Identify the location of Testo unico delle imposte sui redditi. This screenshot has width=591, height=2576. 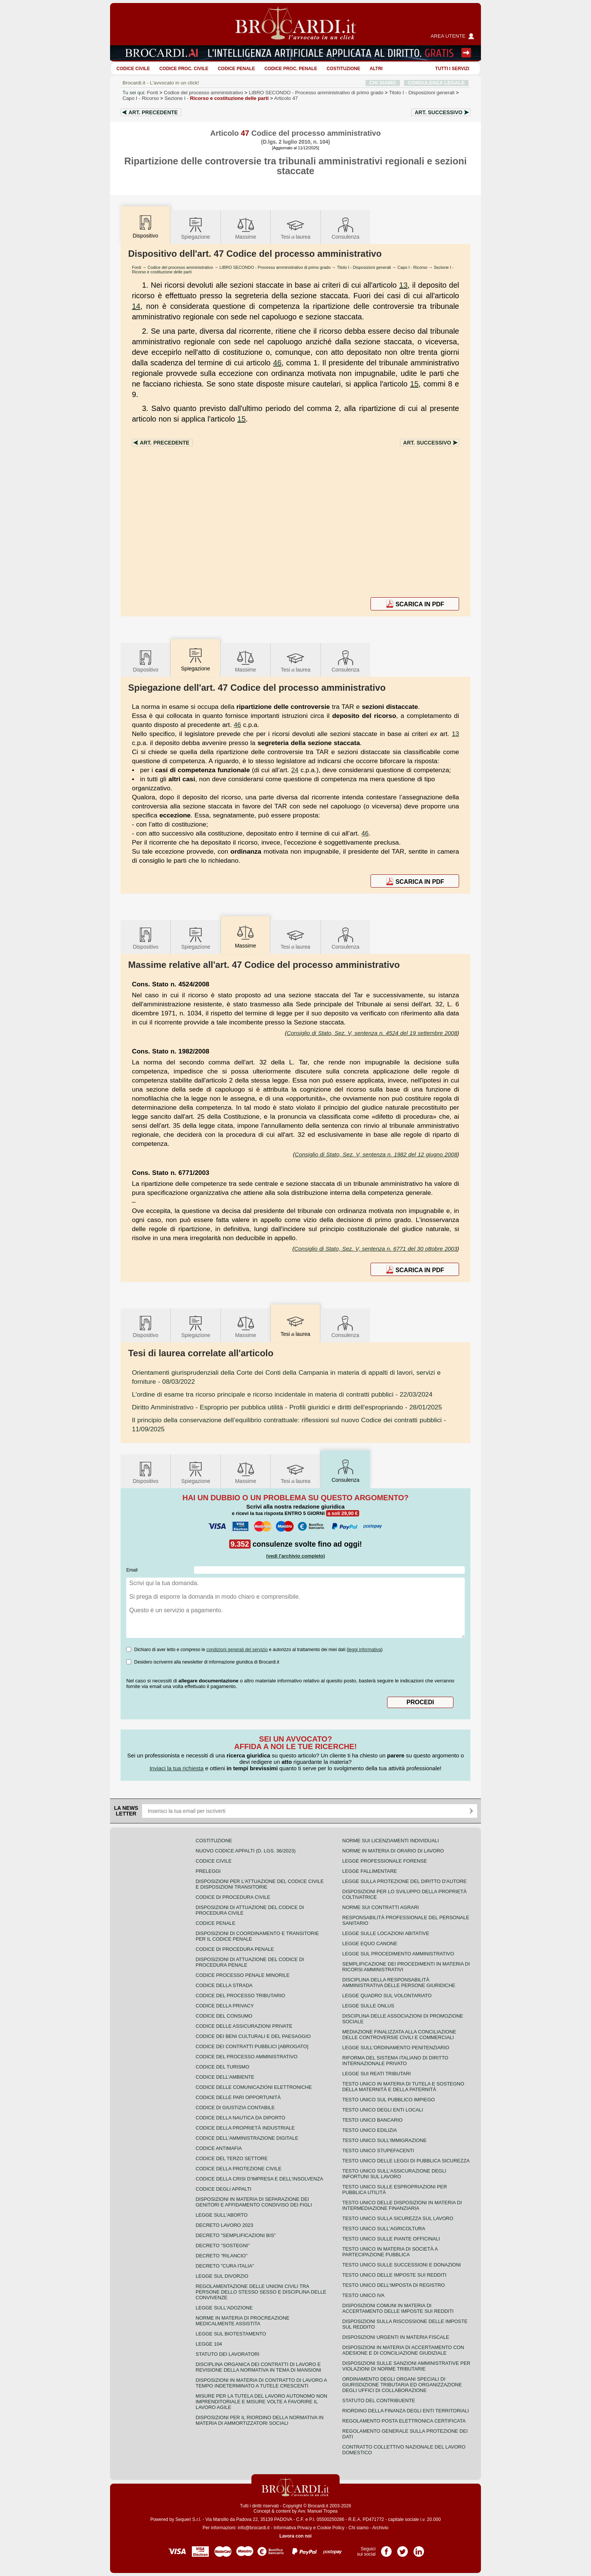
(394, 2275).